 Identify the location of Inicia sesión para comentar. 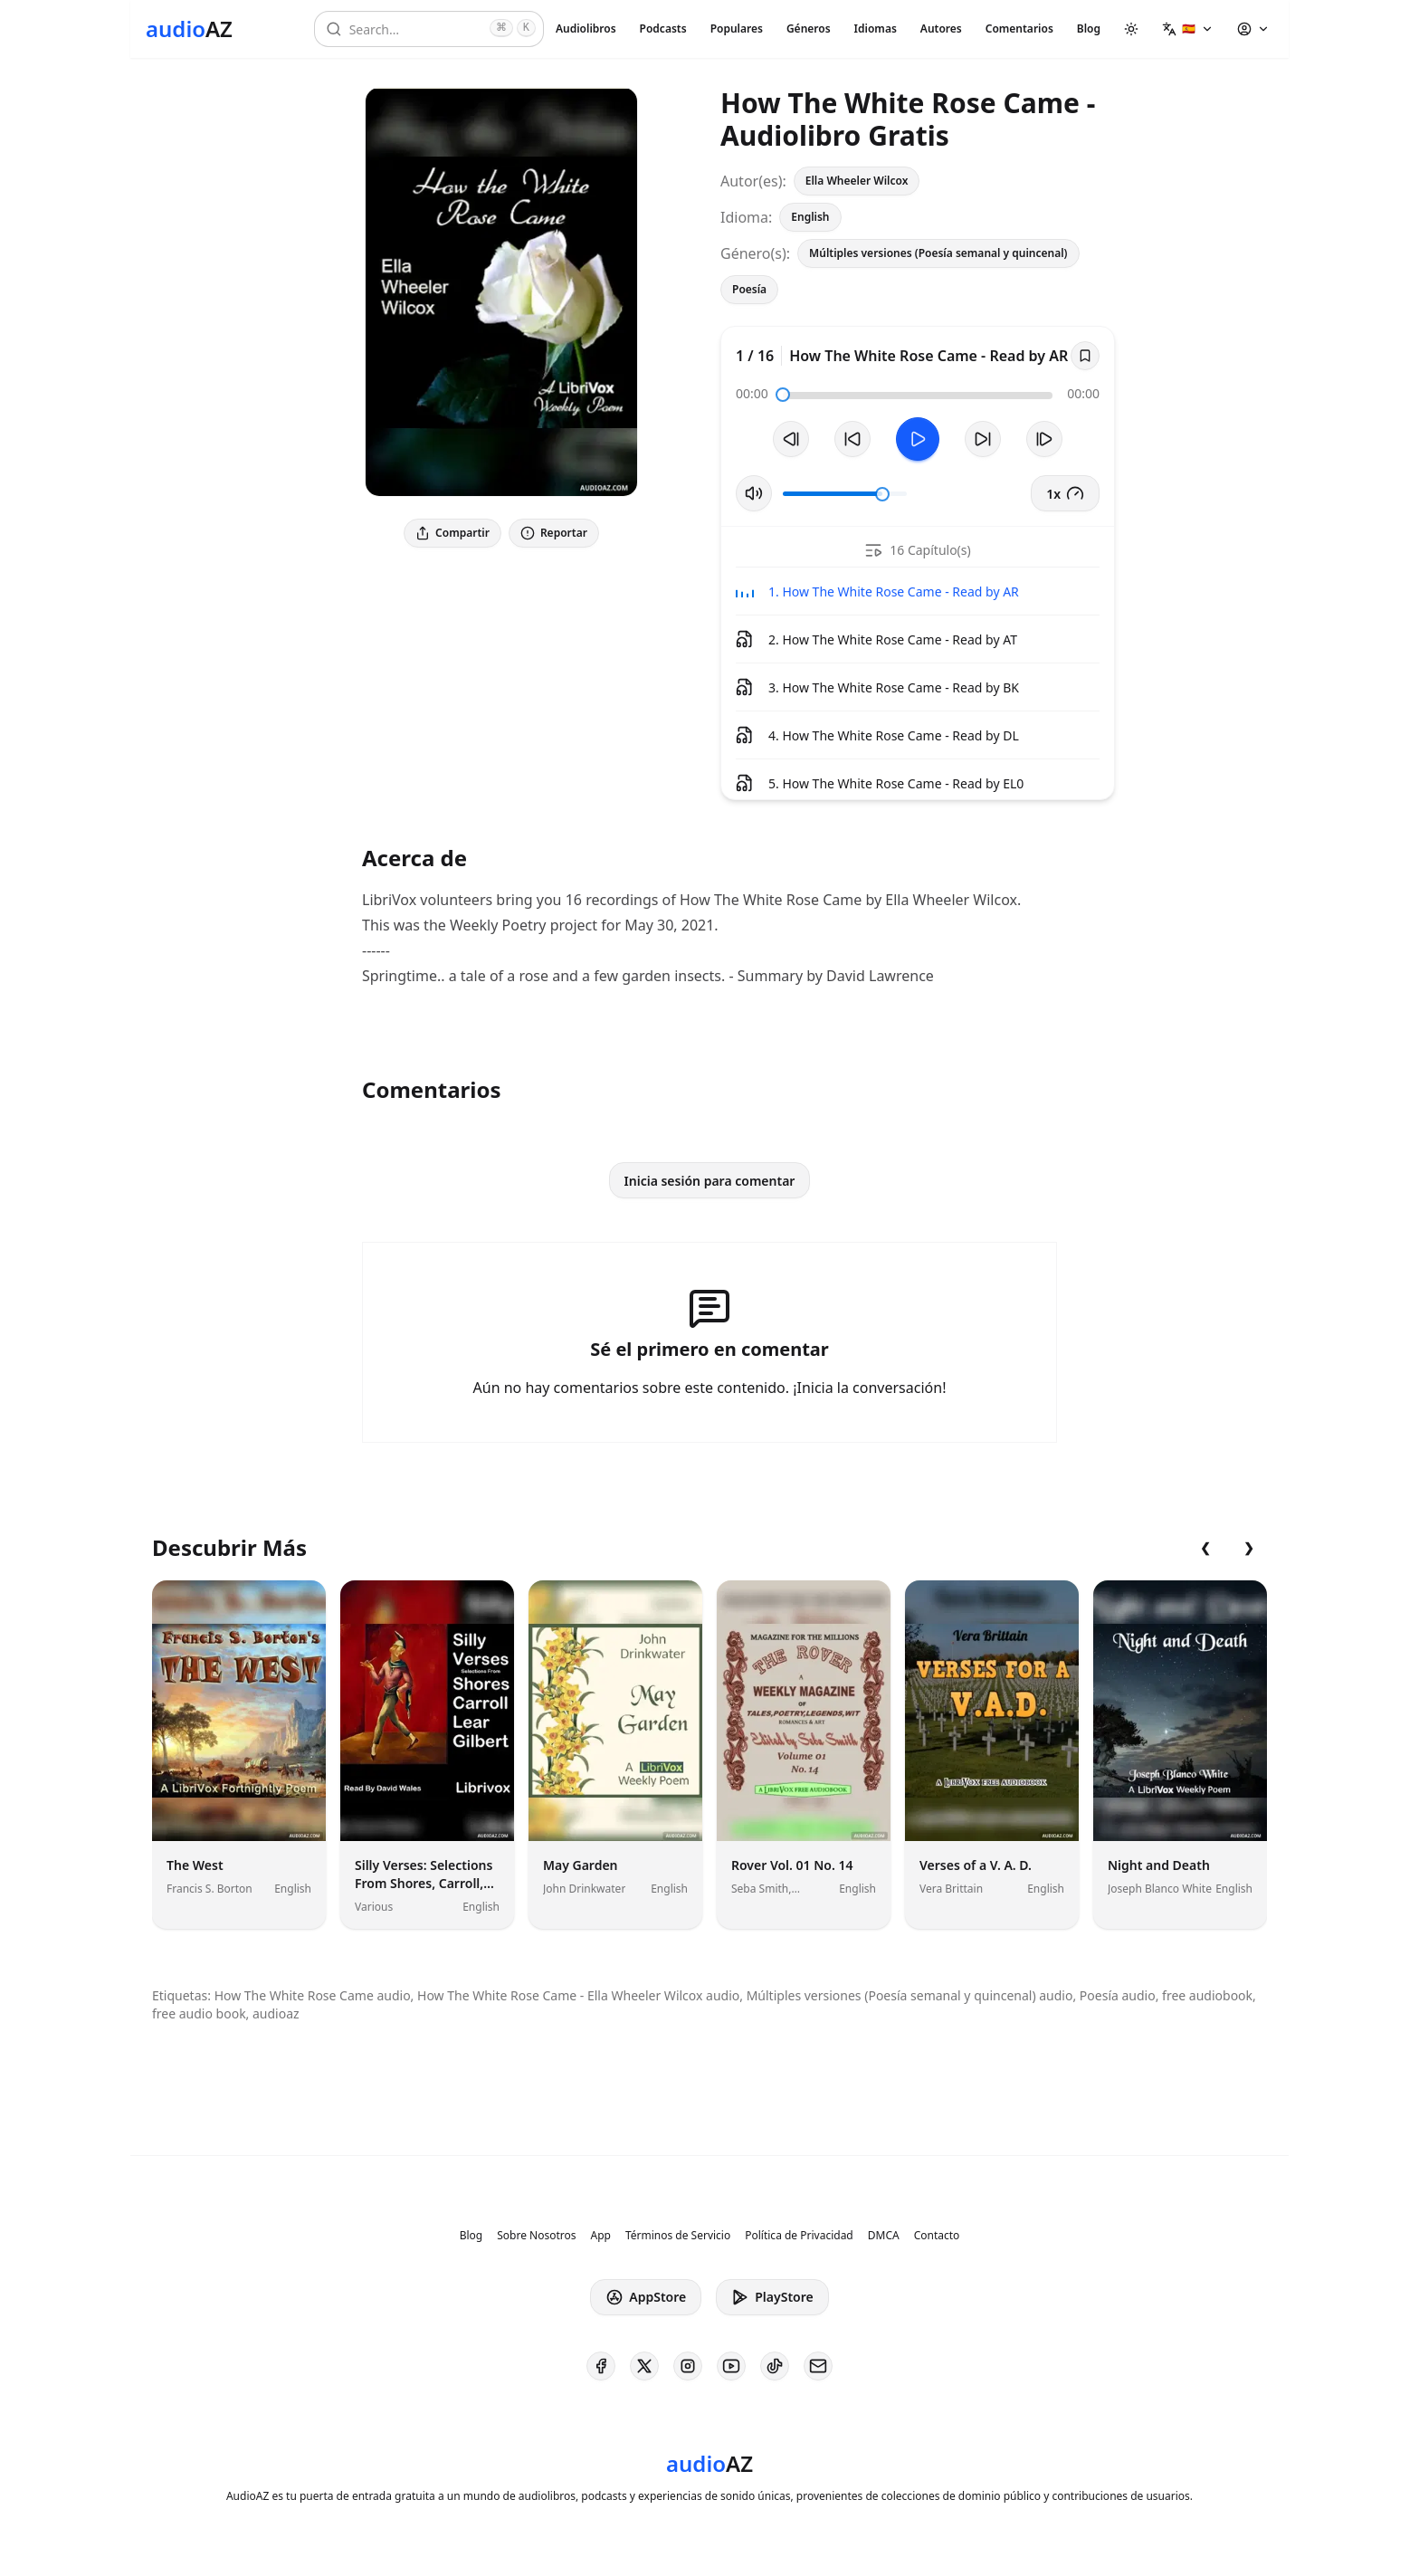
(709, 1180).